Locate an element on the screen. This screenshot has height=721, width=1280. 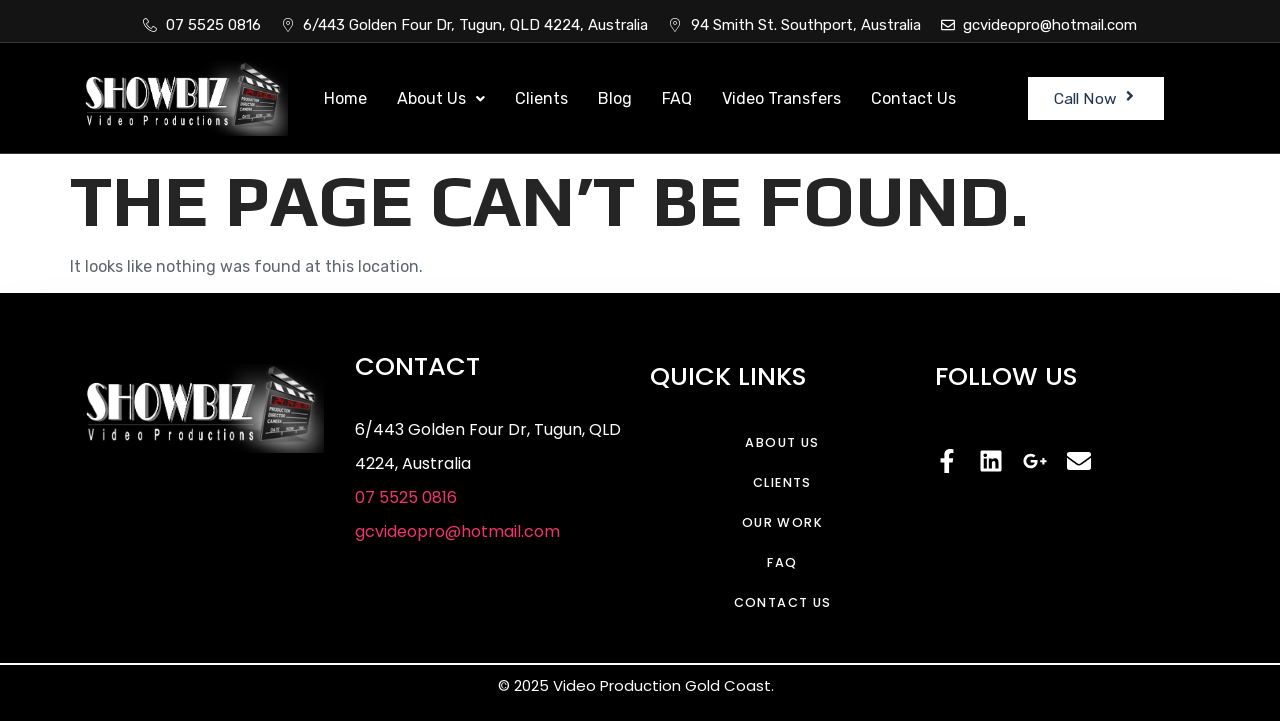
Video Transfers is located at coordinates (781, 98).